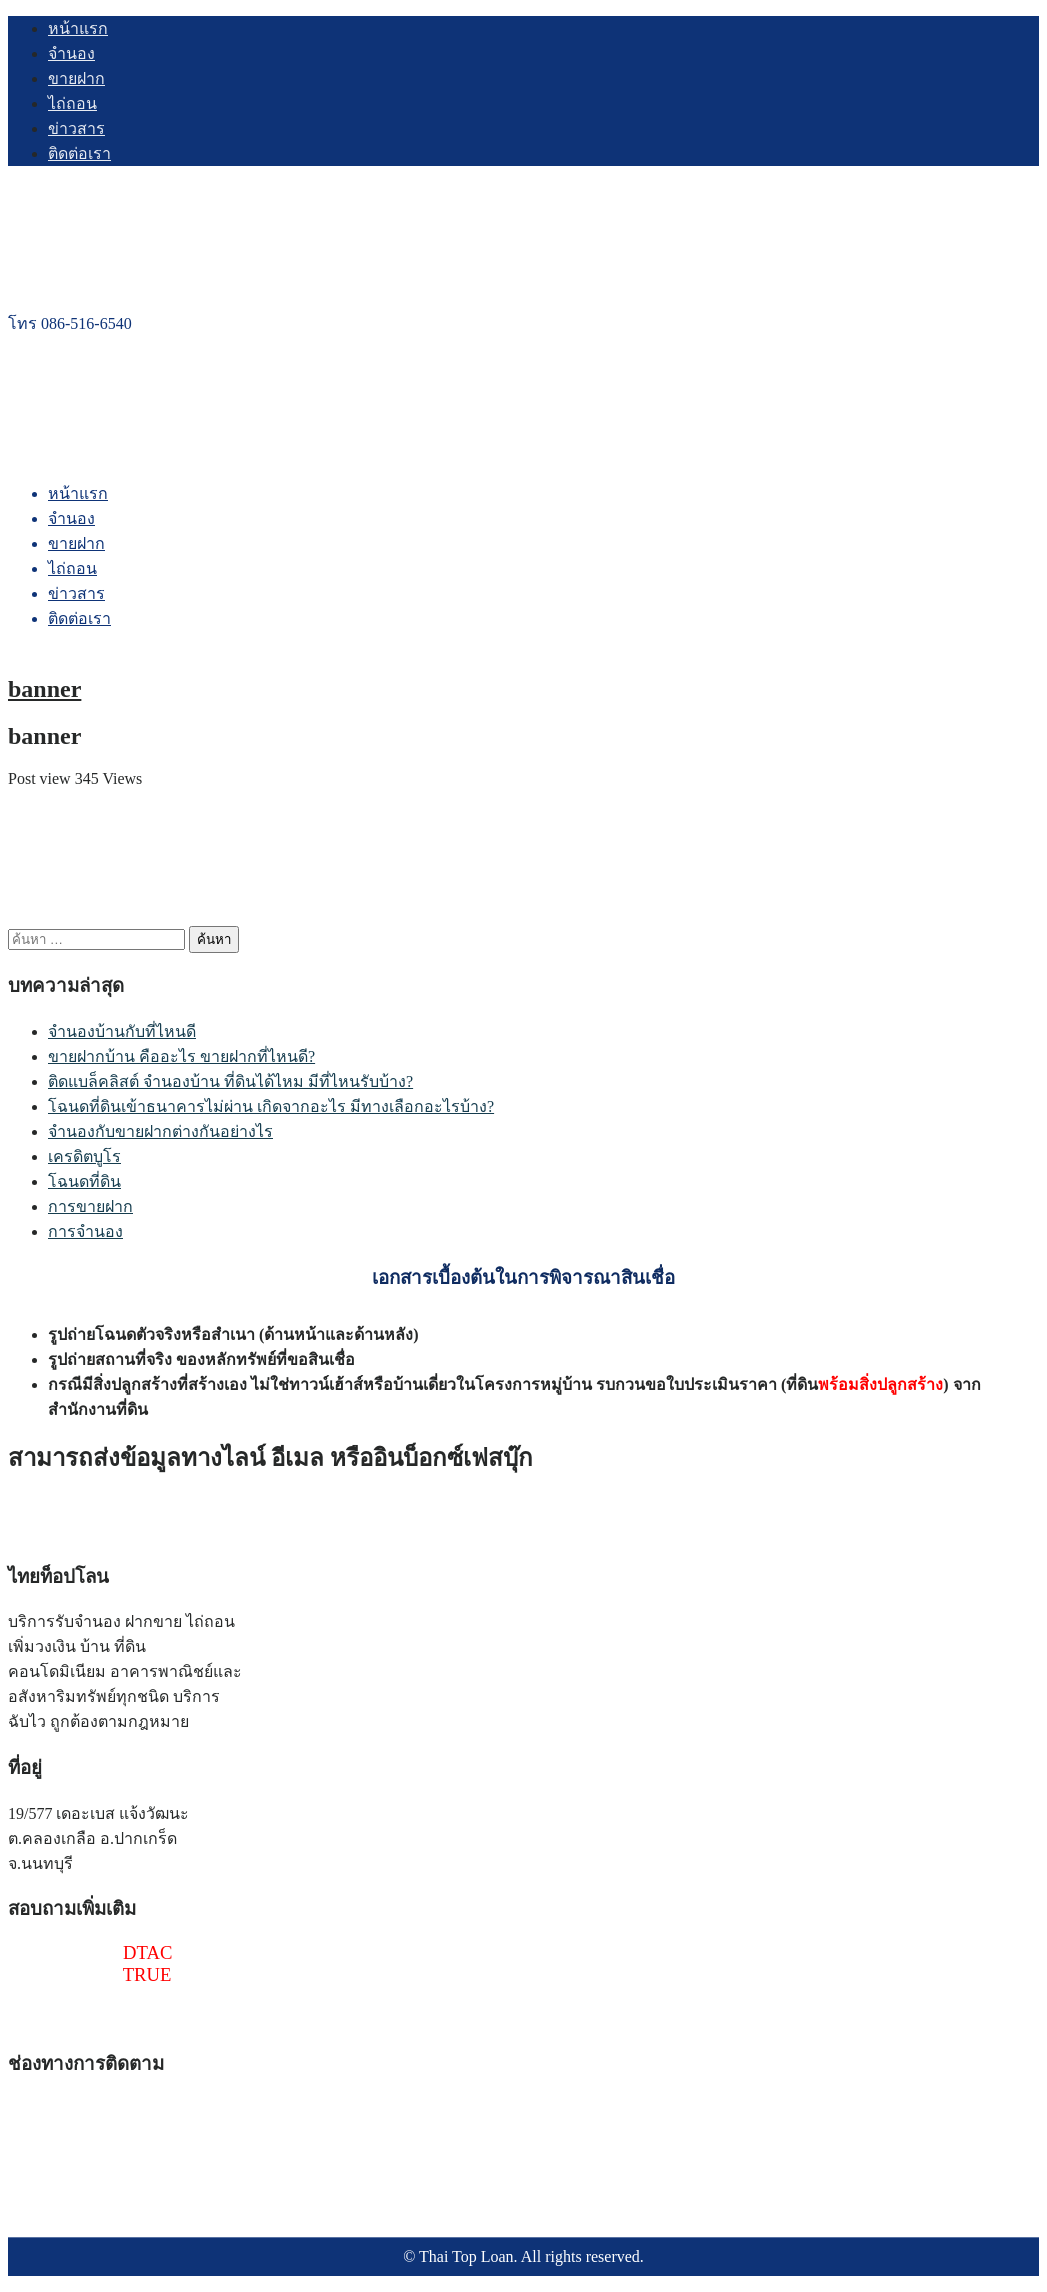 The image size is (1047, 2292). I want to click on จำนอง, so click(71, 53).